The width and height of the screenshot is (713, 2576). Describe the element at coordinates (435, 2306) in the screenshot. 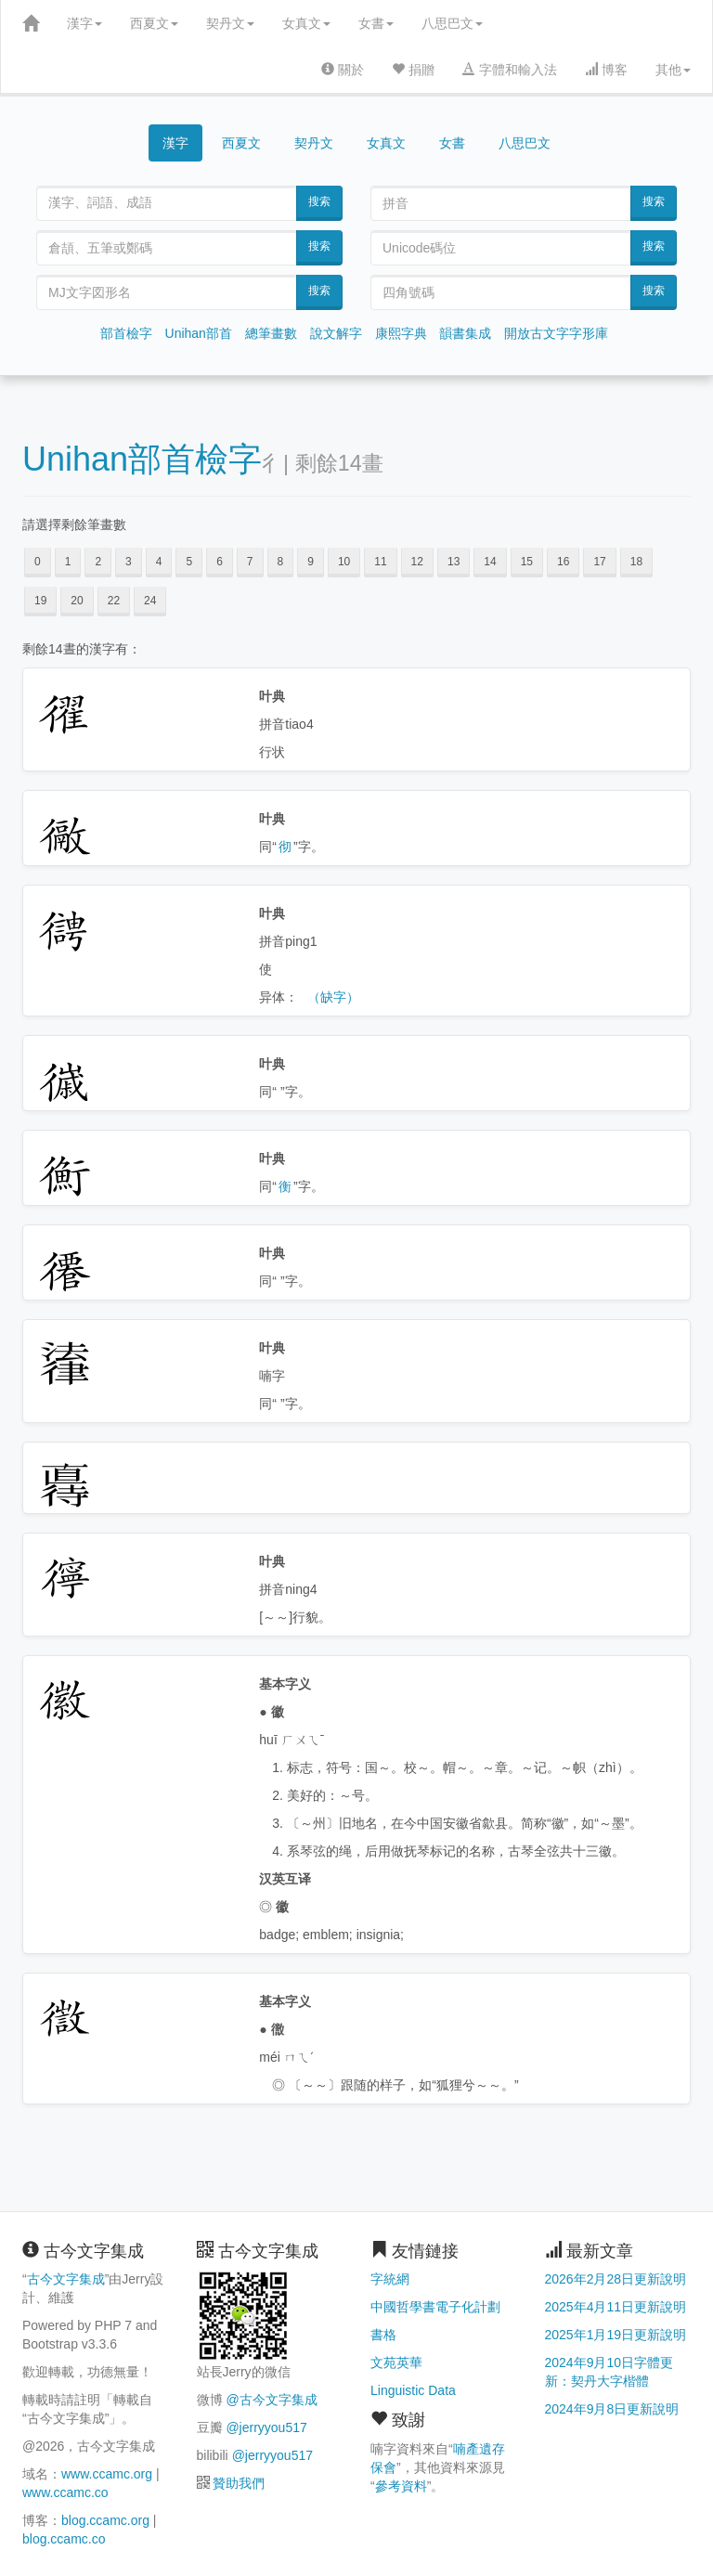

I see `中國哲學書電子化計劃` at that location.